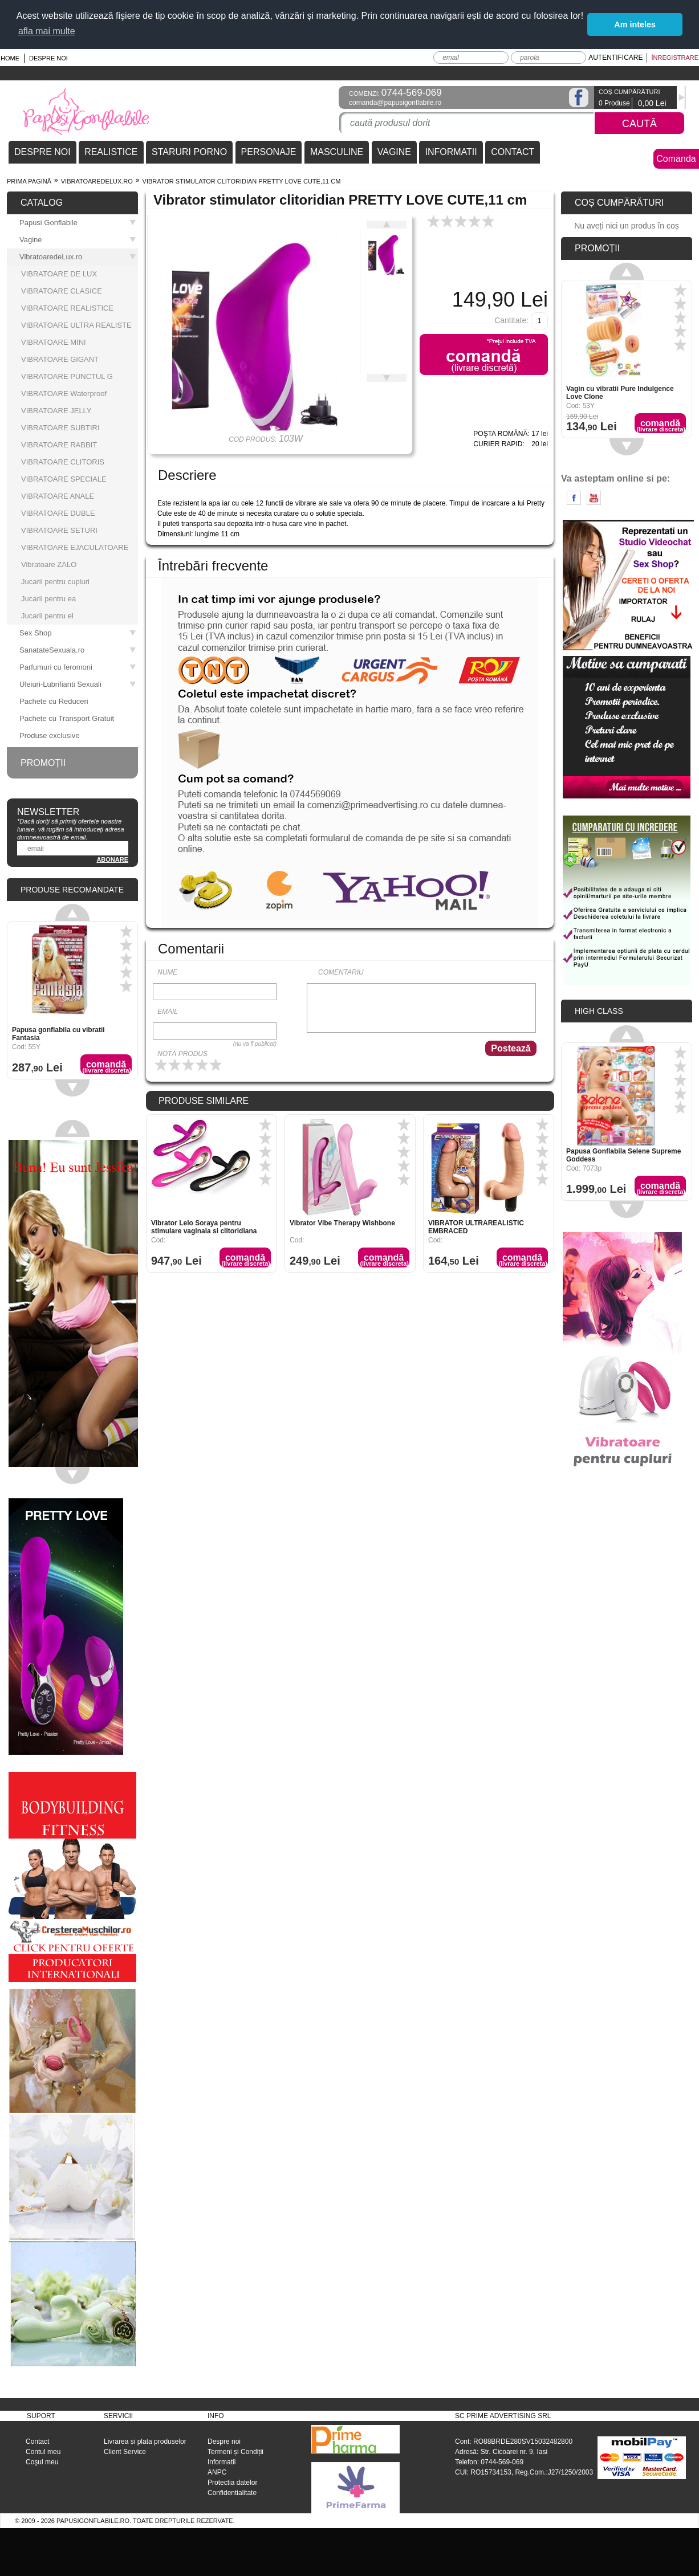 The image size is (699, 2576). What do you see at coordinates (635, 24) in the screenshot?
I see `Am inteles [button]` at bounding box center [635, 24].